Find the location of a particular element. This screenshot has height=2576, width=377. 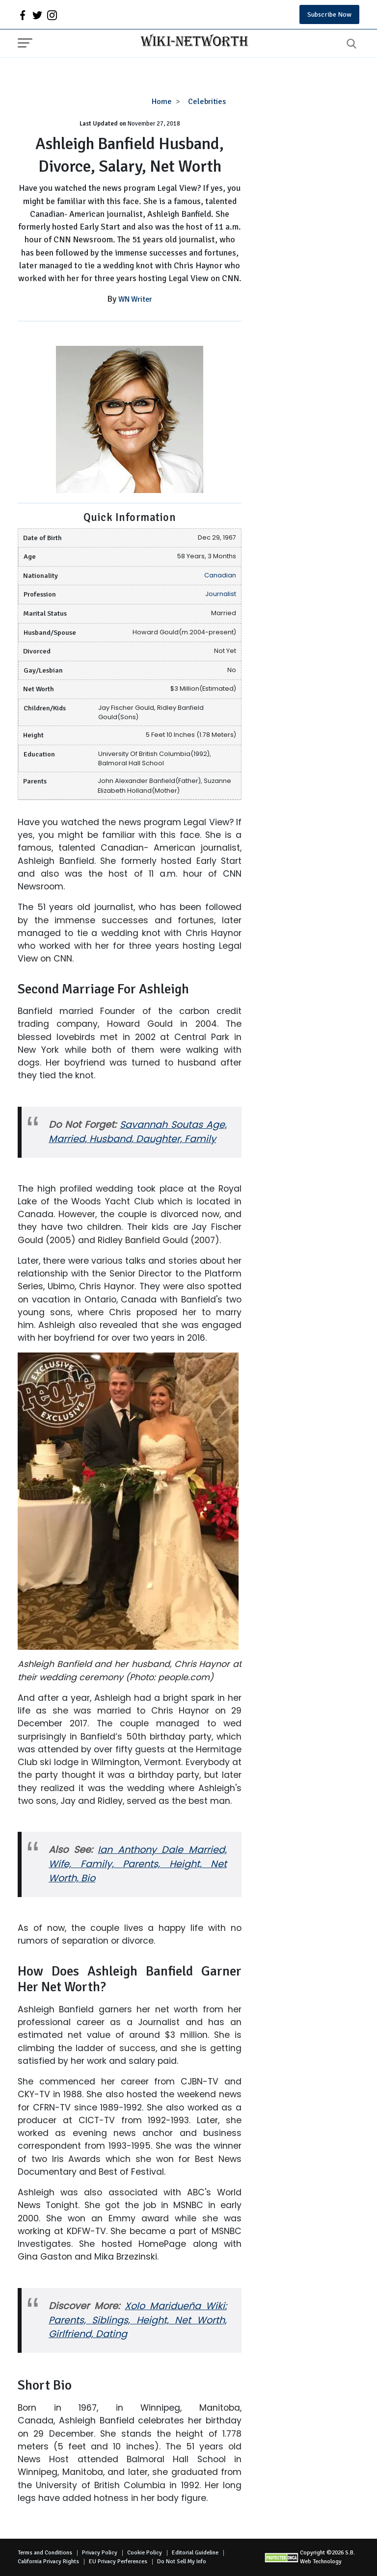

EU Privacy Perferences is located at coordinates (118, 2561).